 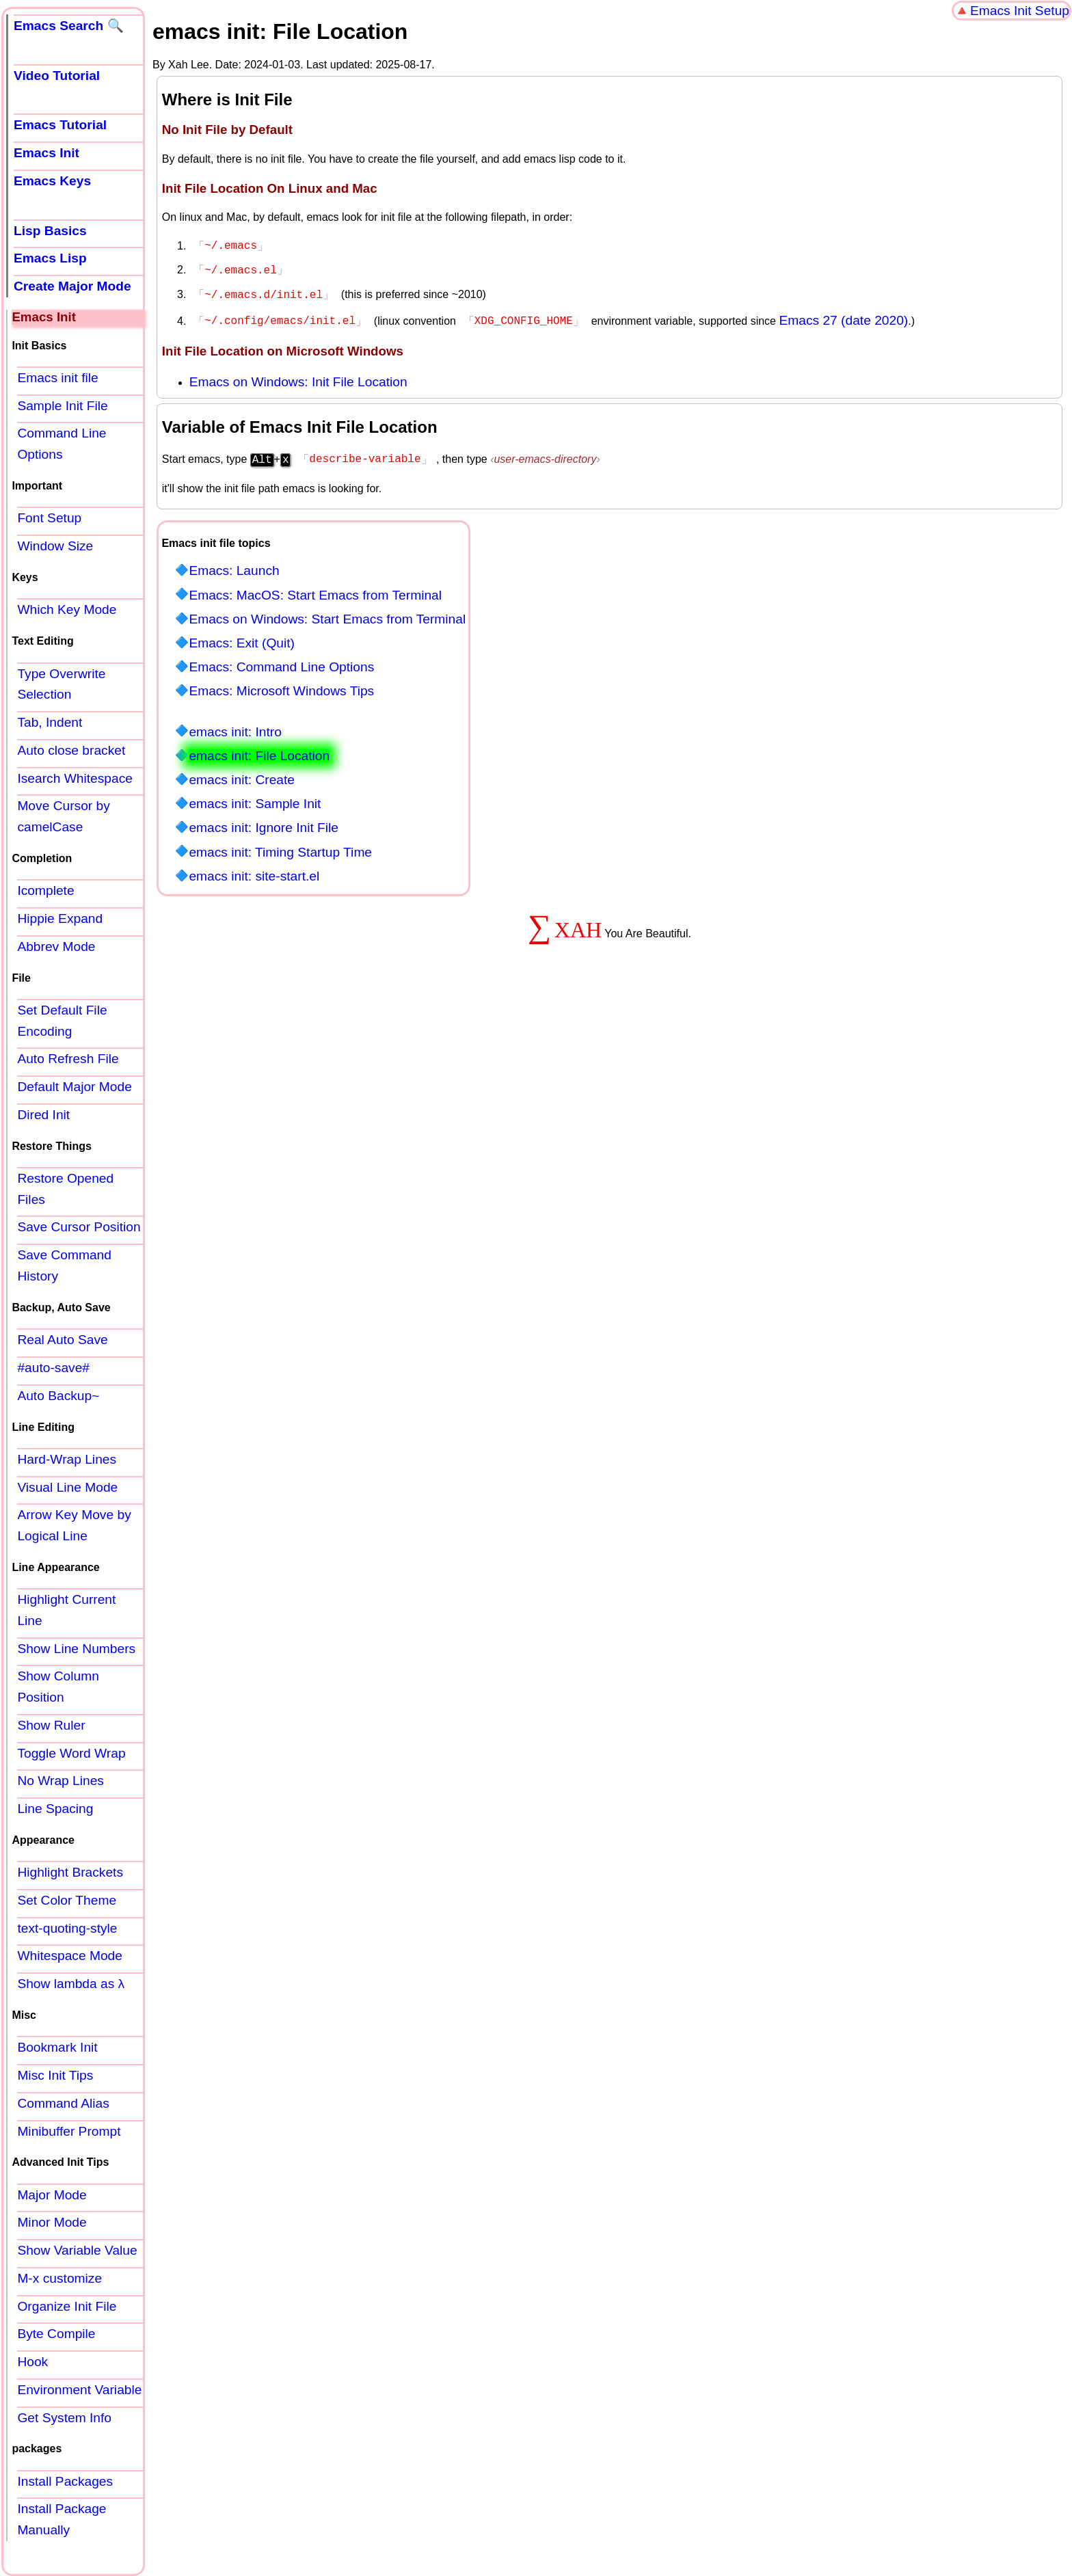 I want to click on Auto Backup~, so click(x=58, y=1395).